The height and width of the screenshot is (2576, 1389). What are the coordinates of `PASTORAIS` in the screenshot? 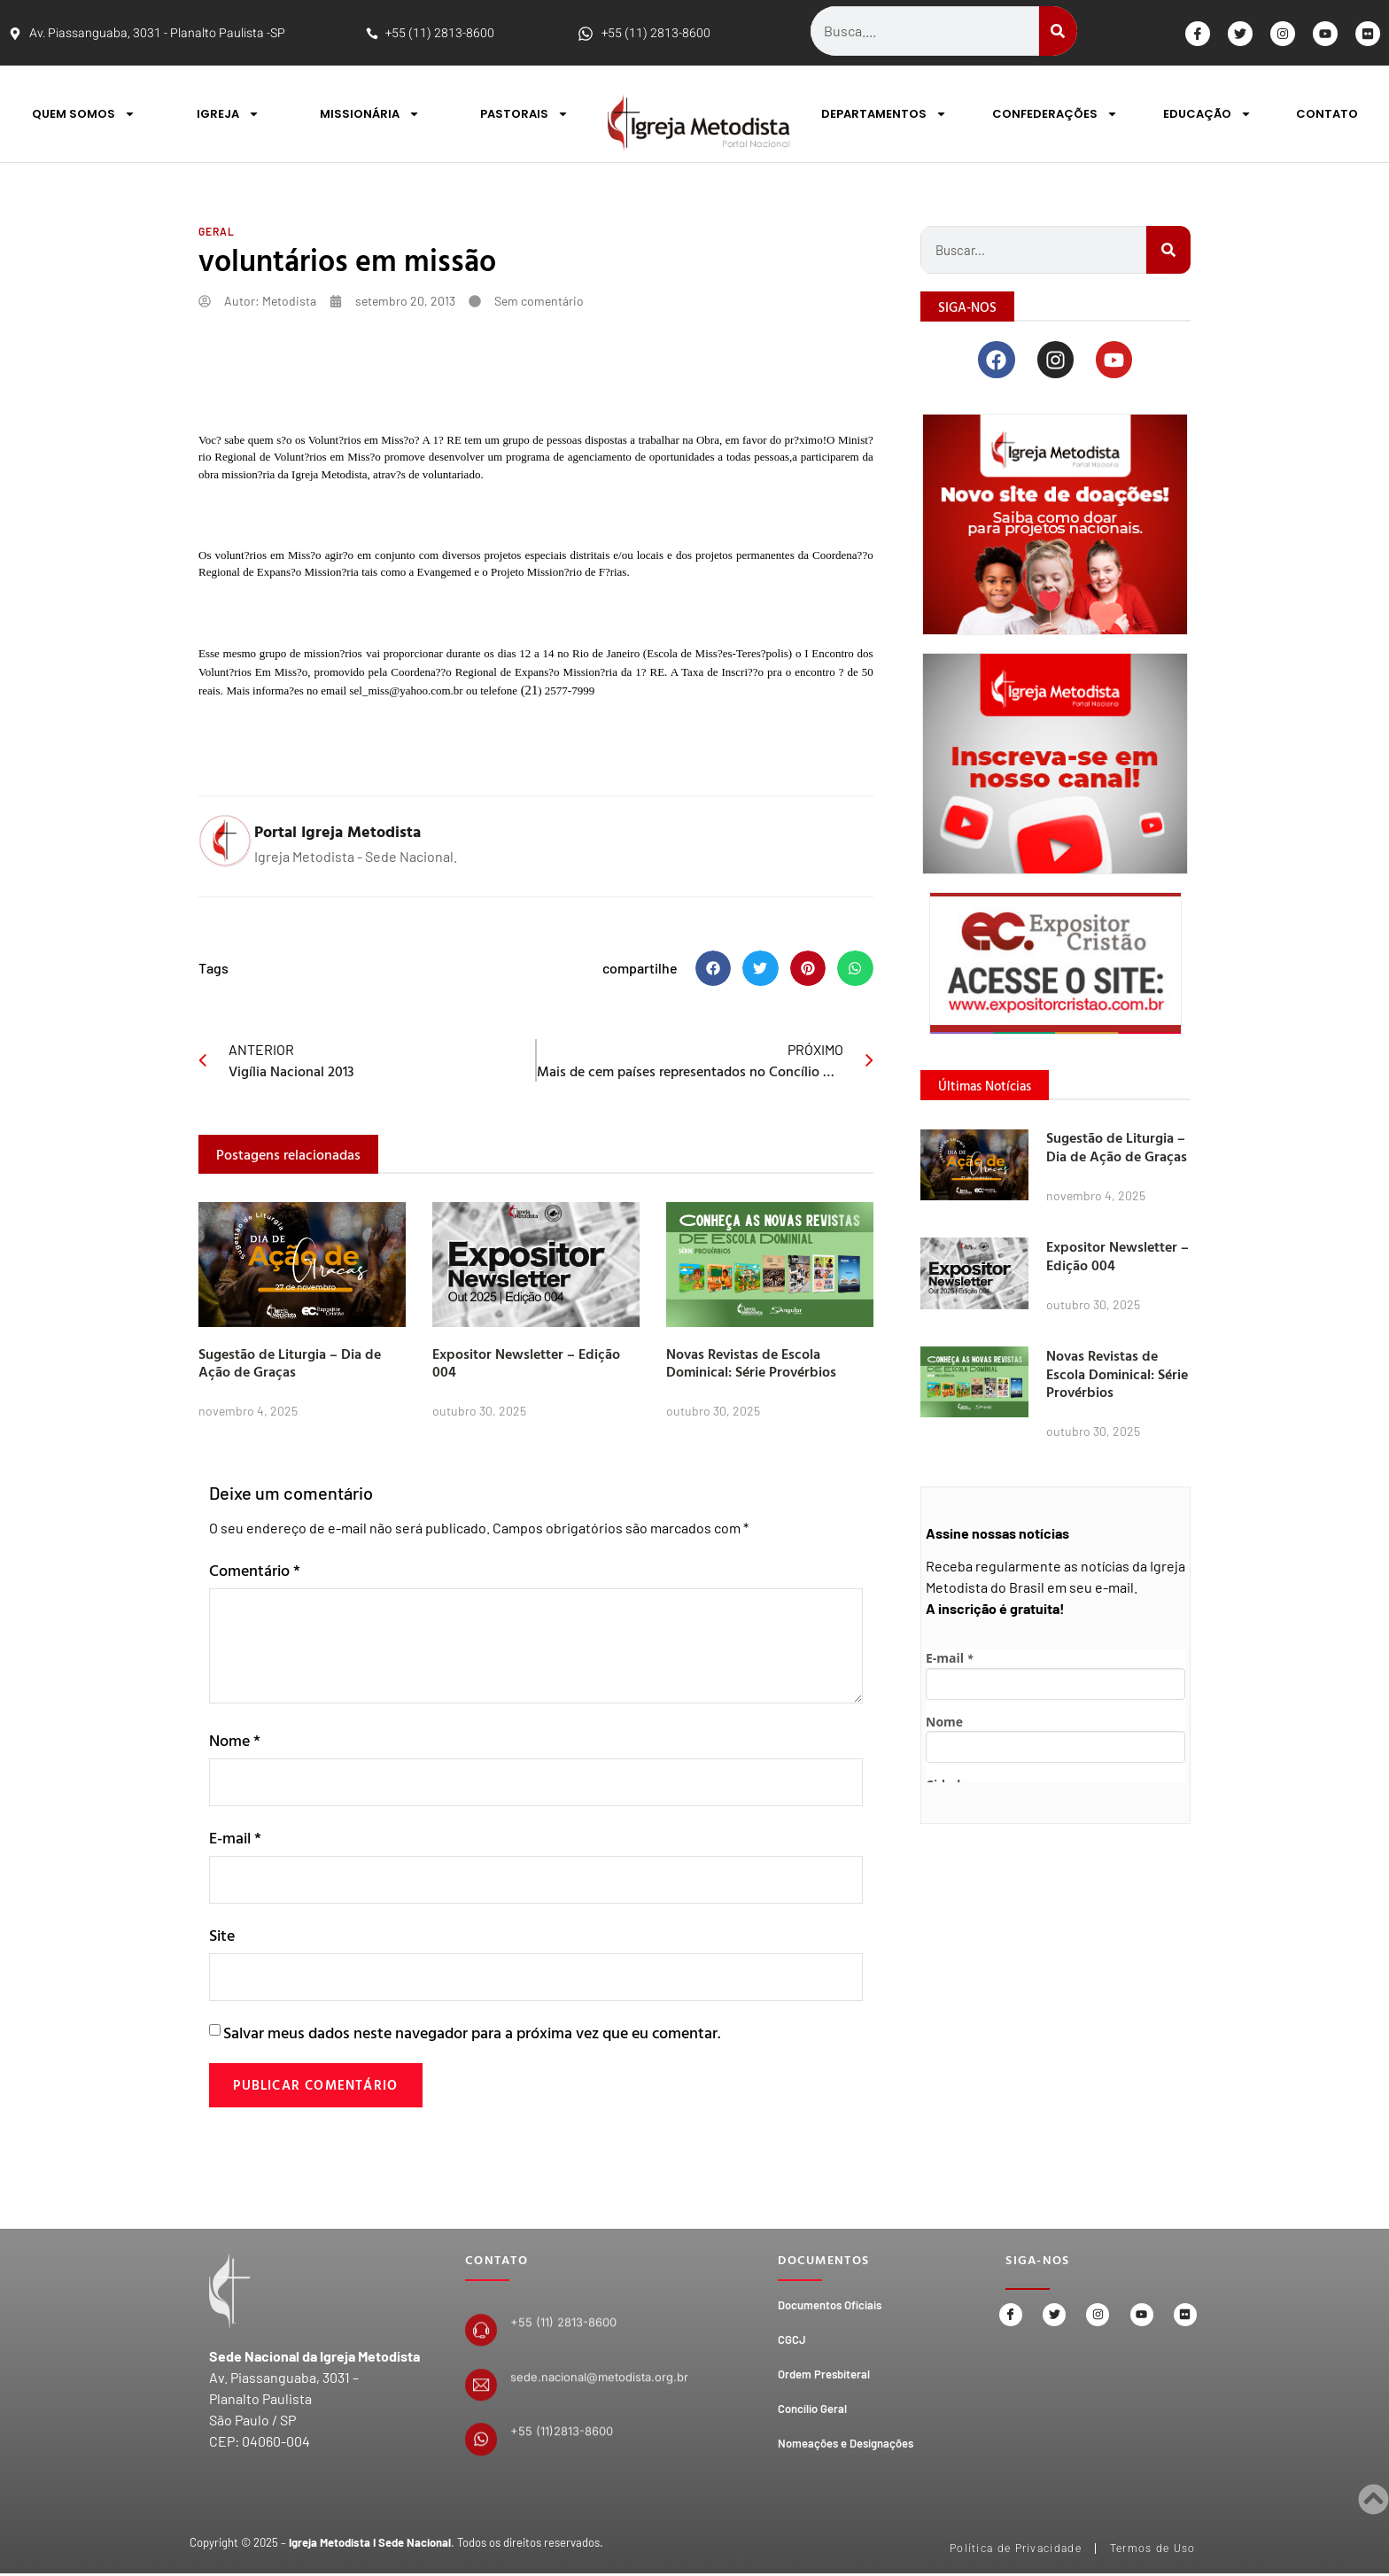 It's located at (524, 113).